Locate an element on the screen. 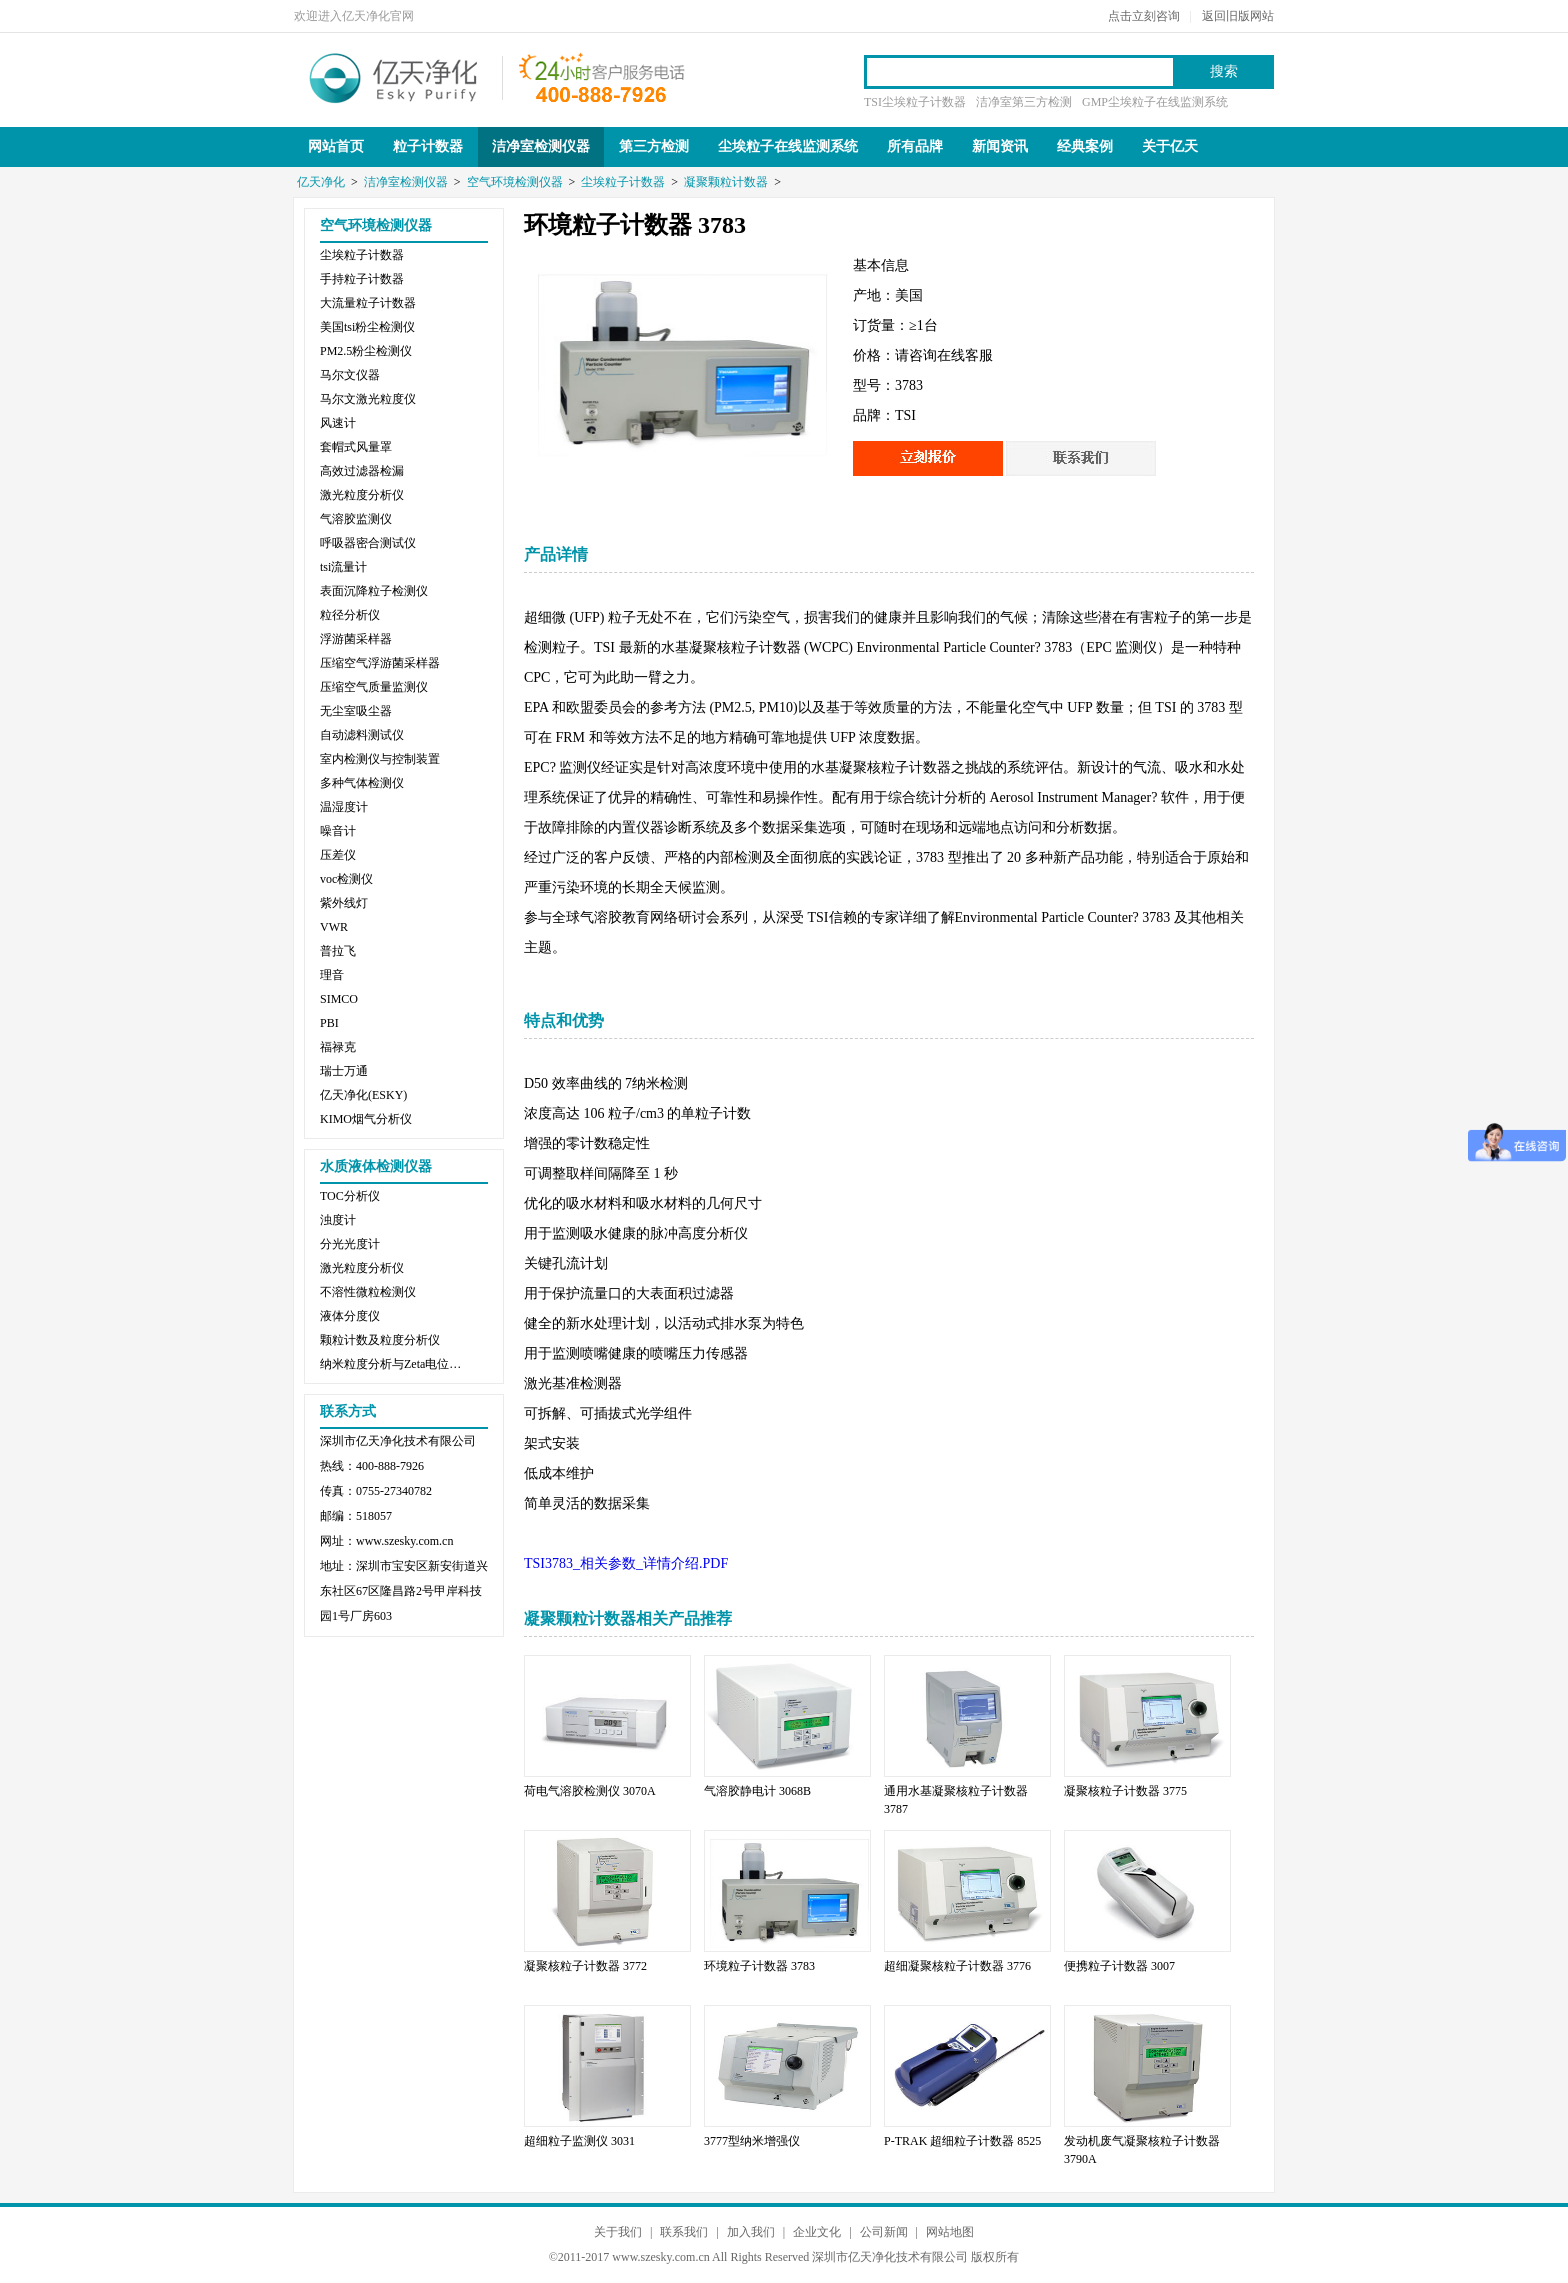  分光光度计 is located at coordinates (350, 1244).